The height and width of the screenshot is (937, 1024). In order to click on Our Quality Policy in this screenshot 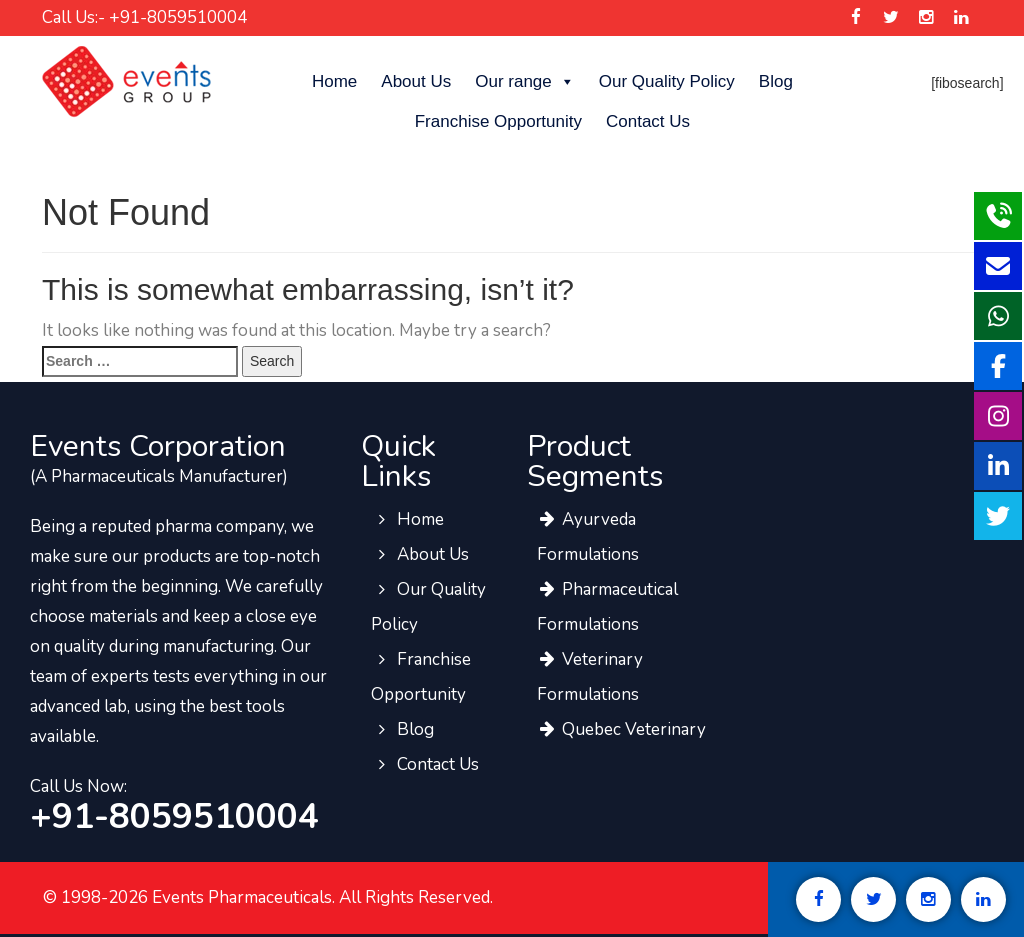, I will do `click(667, 81)`.